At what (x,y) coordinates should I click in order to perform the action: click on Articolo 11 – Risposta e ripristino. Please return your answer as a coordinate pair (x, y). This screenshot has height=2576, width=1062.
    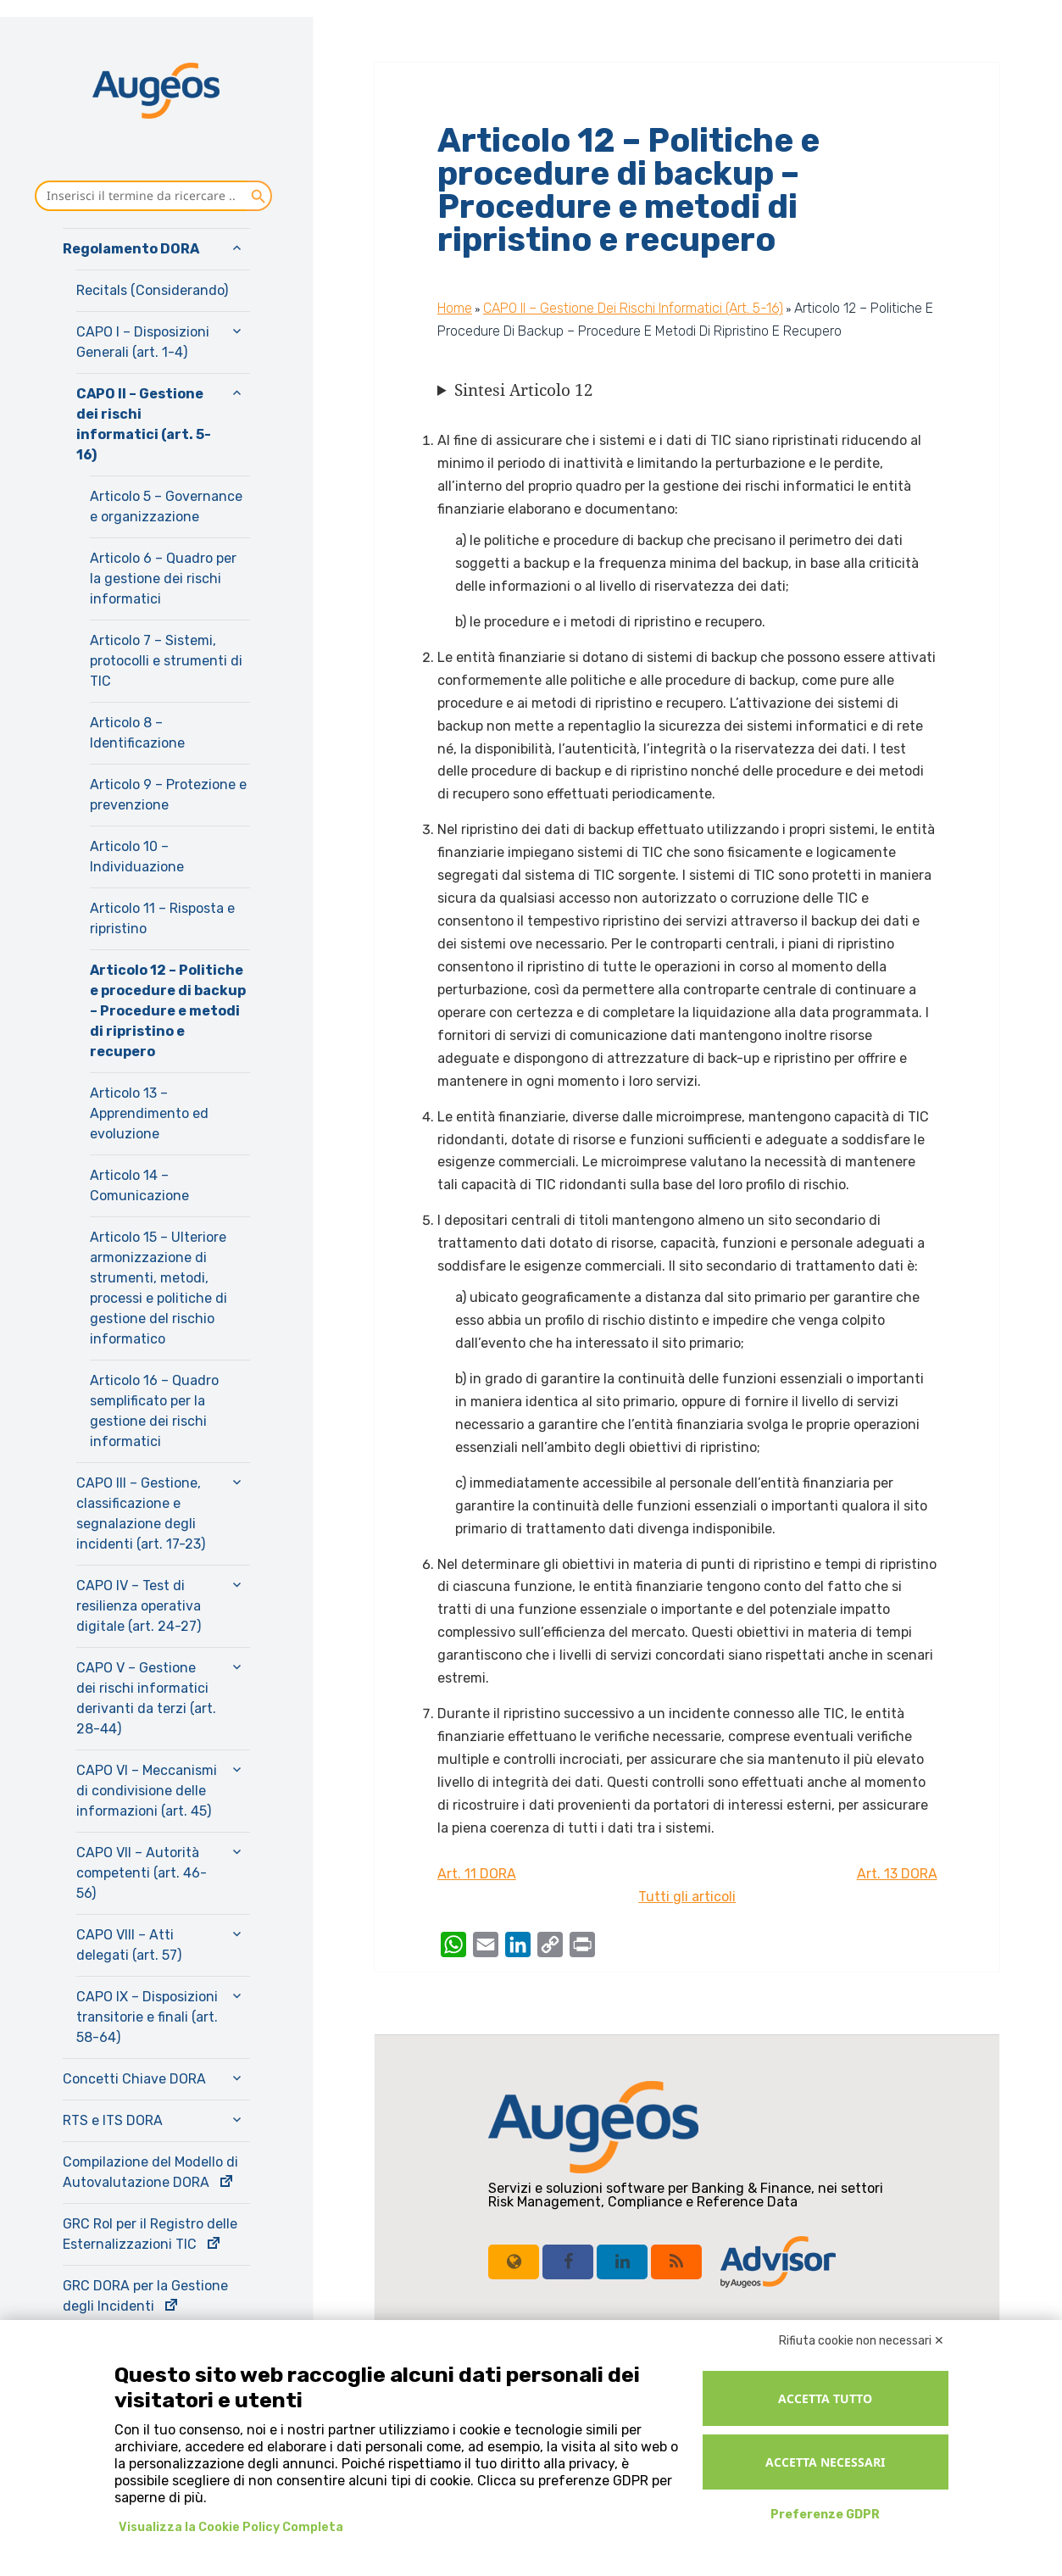
    Looking at the image, I should click on (162, 918).